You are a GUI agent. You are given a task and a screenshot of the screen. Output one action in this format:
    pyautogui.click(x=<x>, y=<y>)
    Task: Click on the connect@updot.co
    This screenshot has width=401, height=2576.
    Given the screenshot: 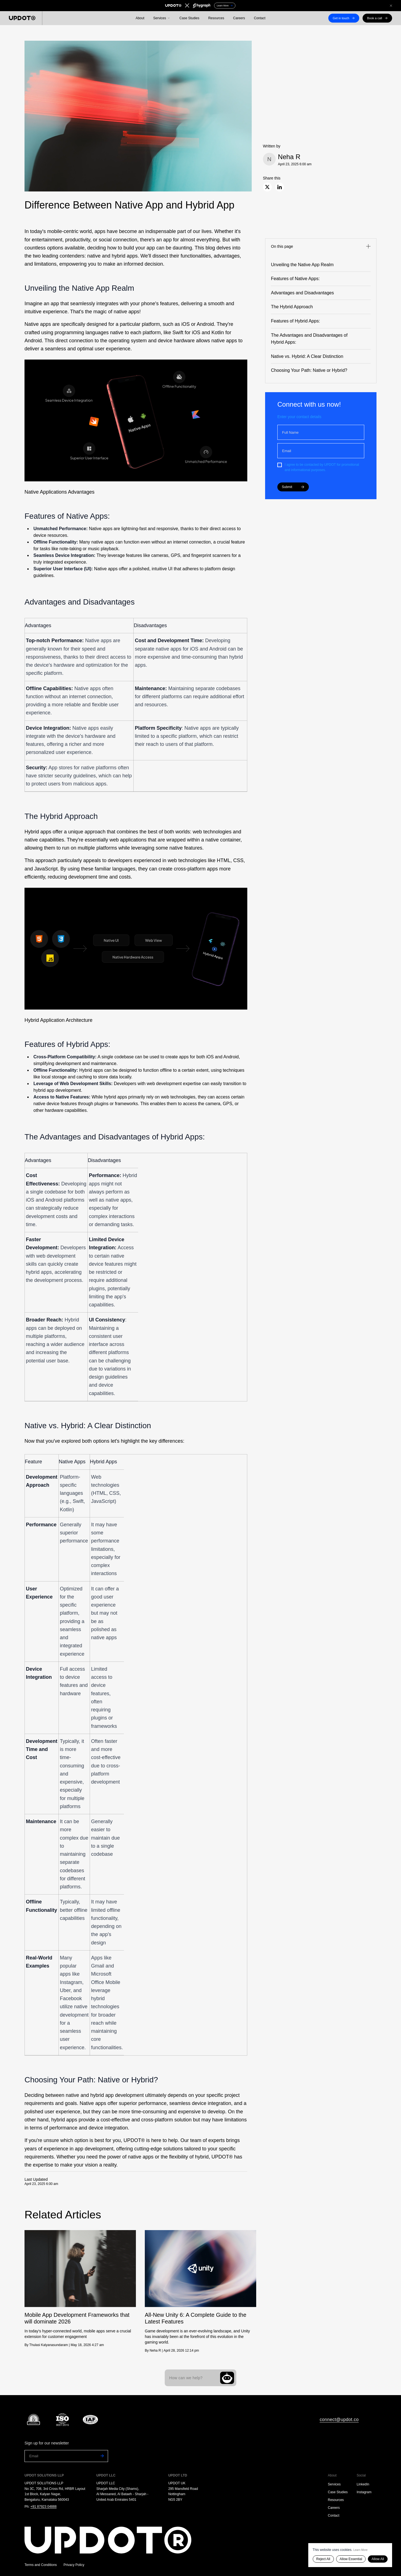 What is the action you would take?
    pyautogui.click(x=339, y=2419)
    